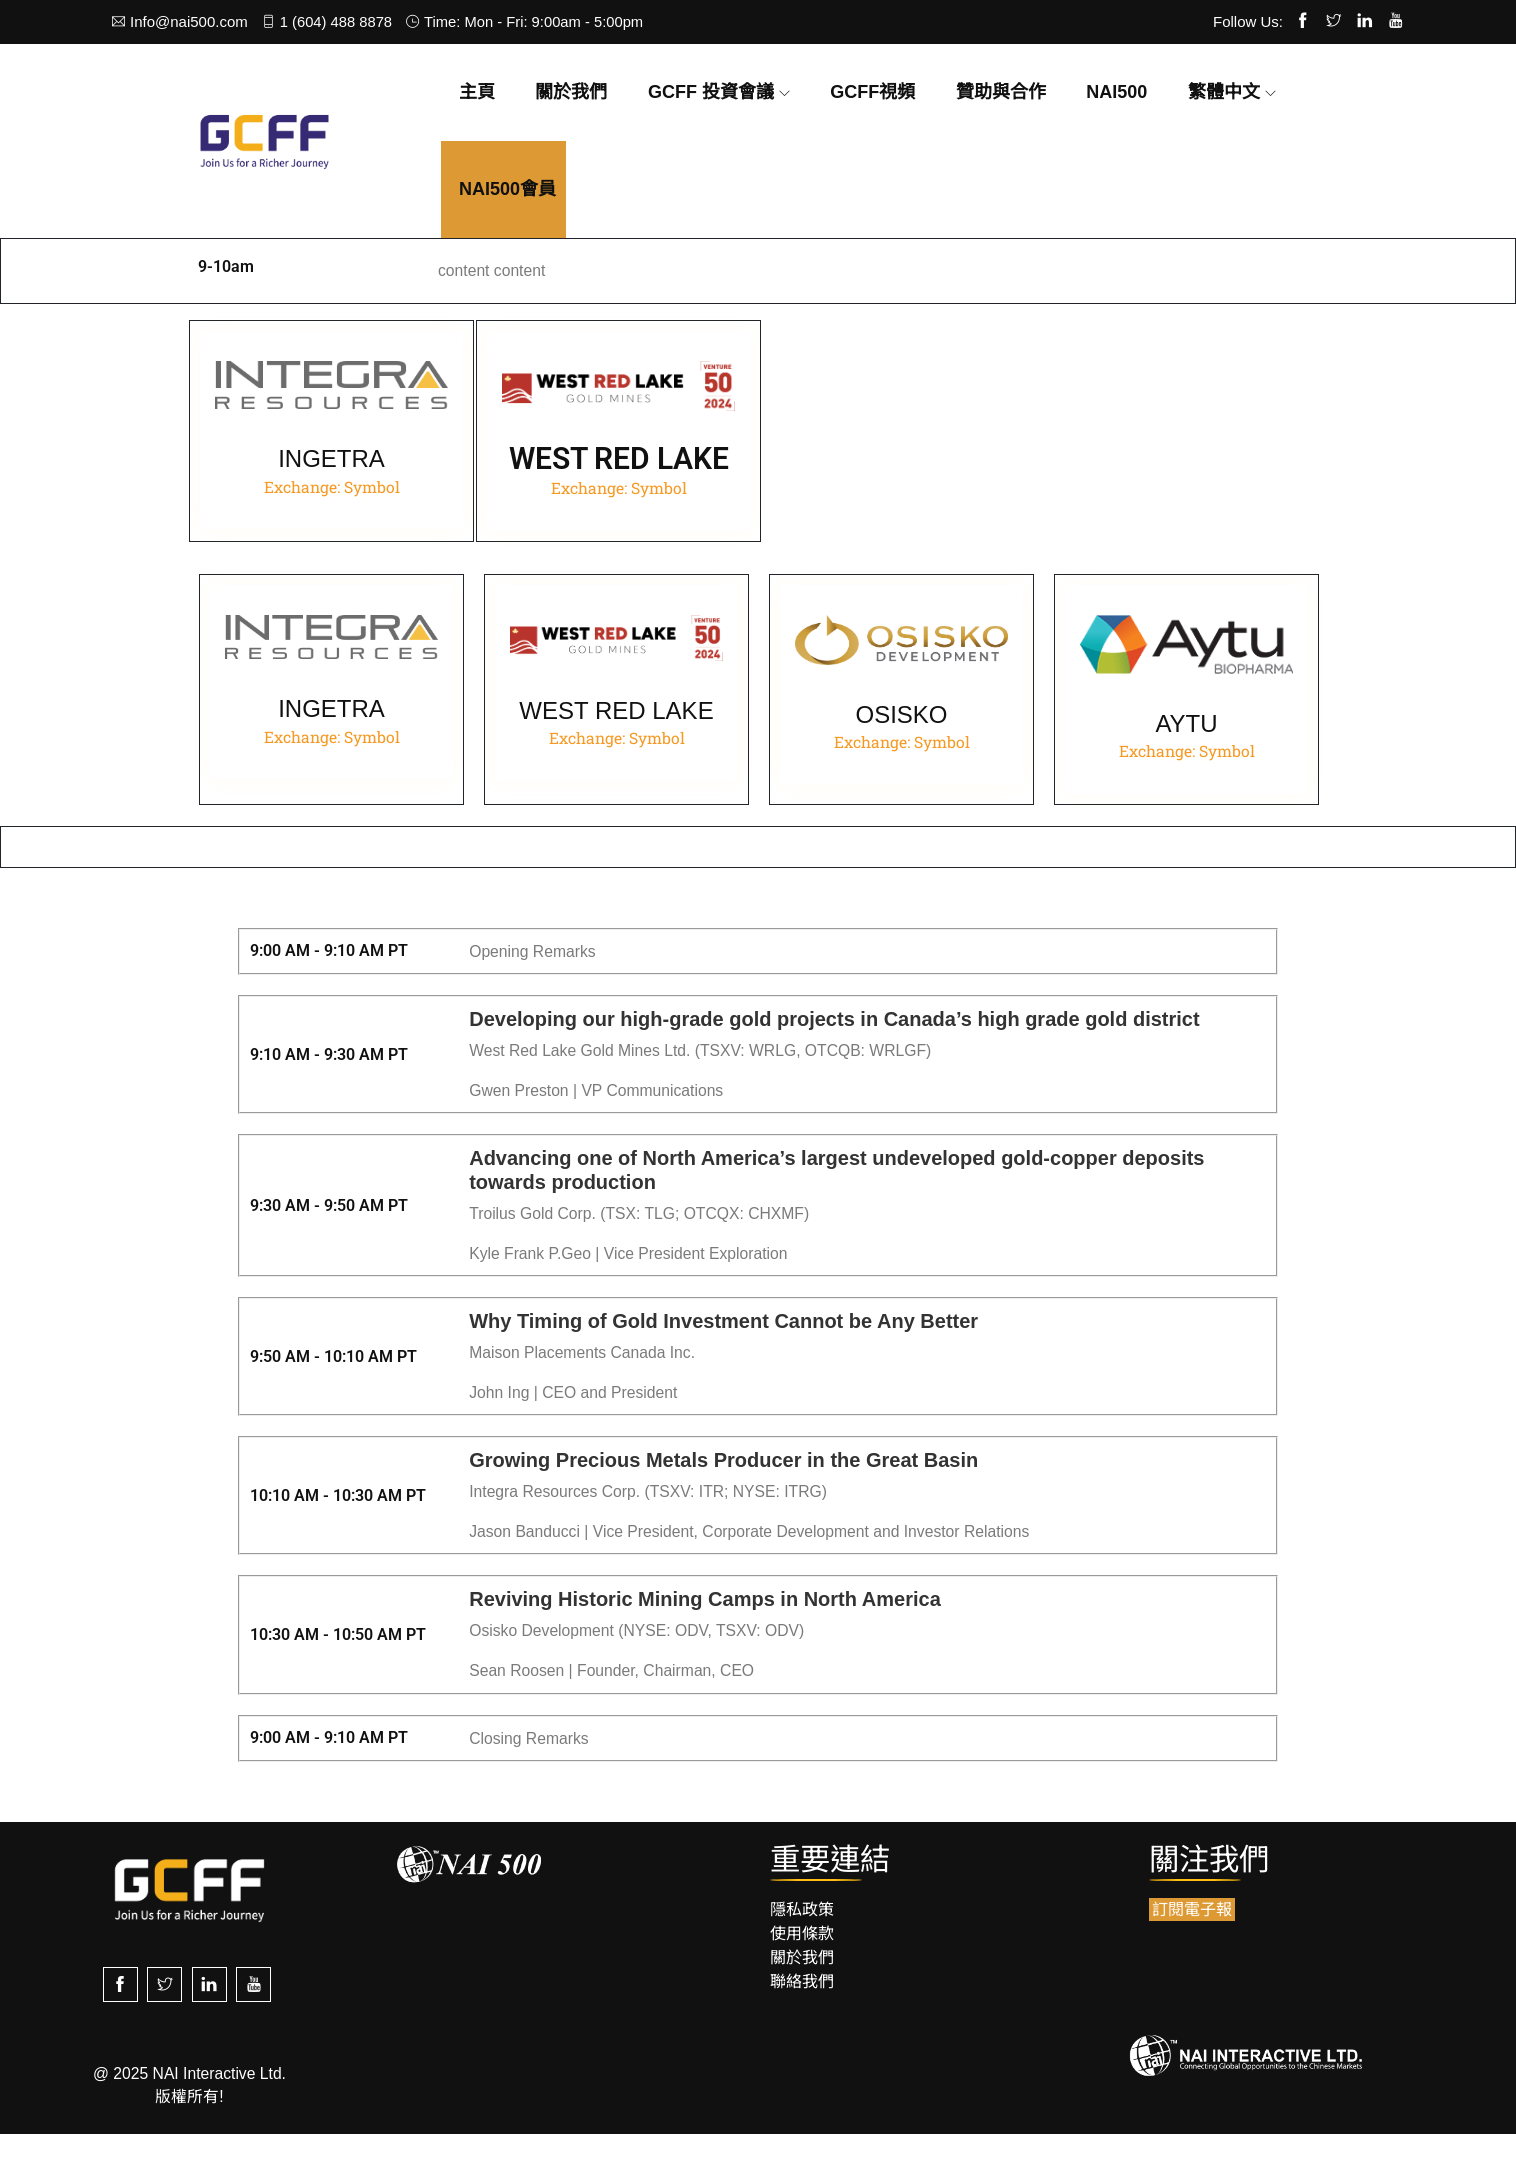 This screenshot has width=1516, height=2184. I want to click on GCFF 投資會議, so click(711, 92).